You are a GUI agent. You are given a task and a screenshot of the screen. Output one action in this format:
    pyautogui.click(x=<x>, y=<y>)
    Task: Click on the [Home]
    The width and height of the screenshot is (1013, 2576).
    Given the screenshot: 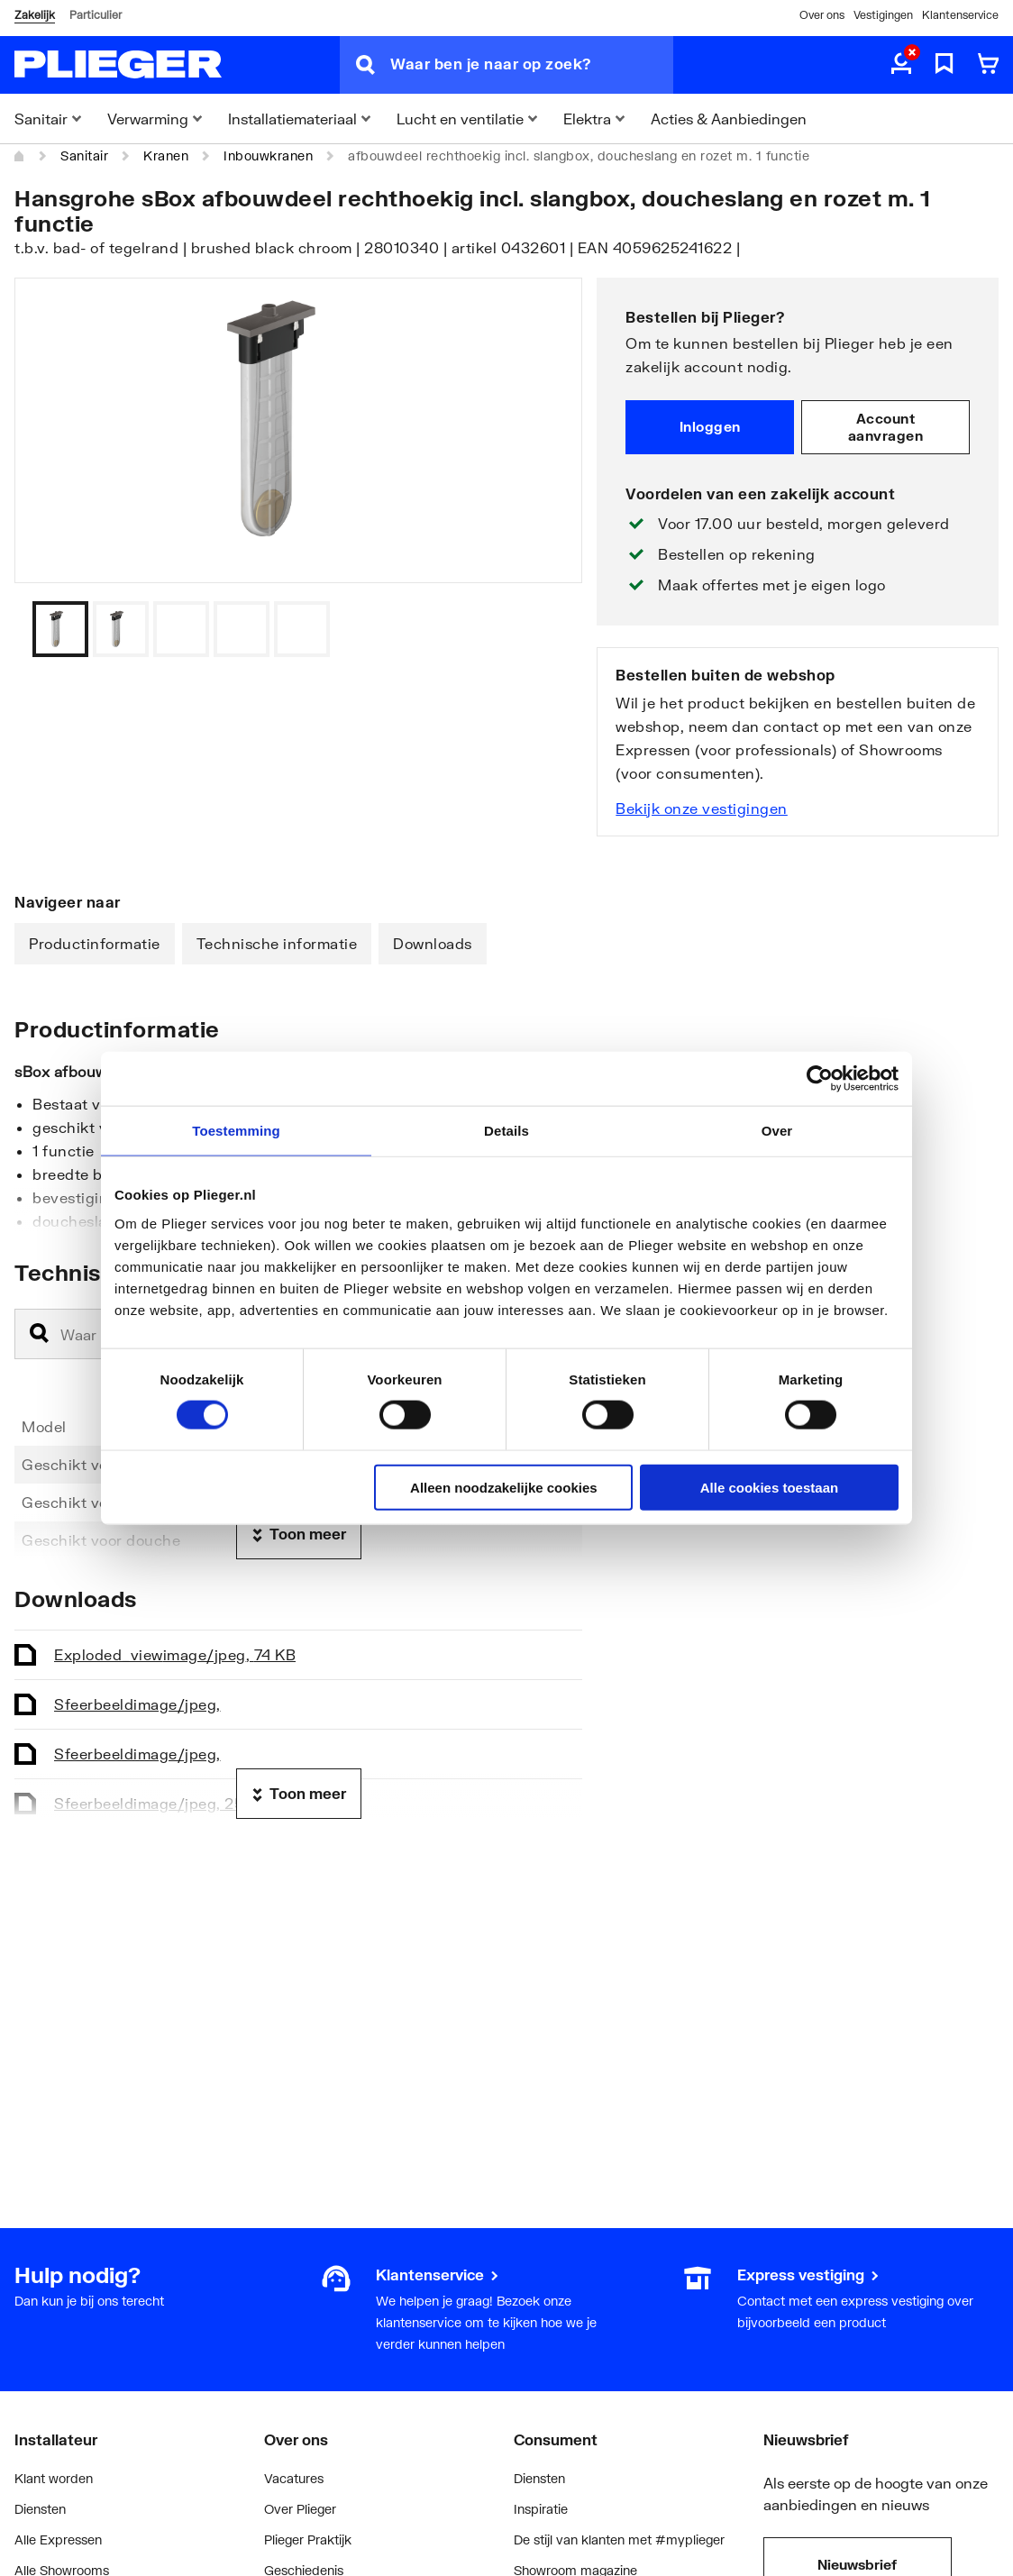 What is the action you would take?
    pyautogui.click(x=19, y=156)
    